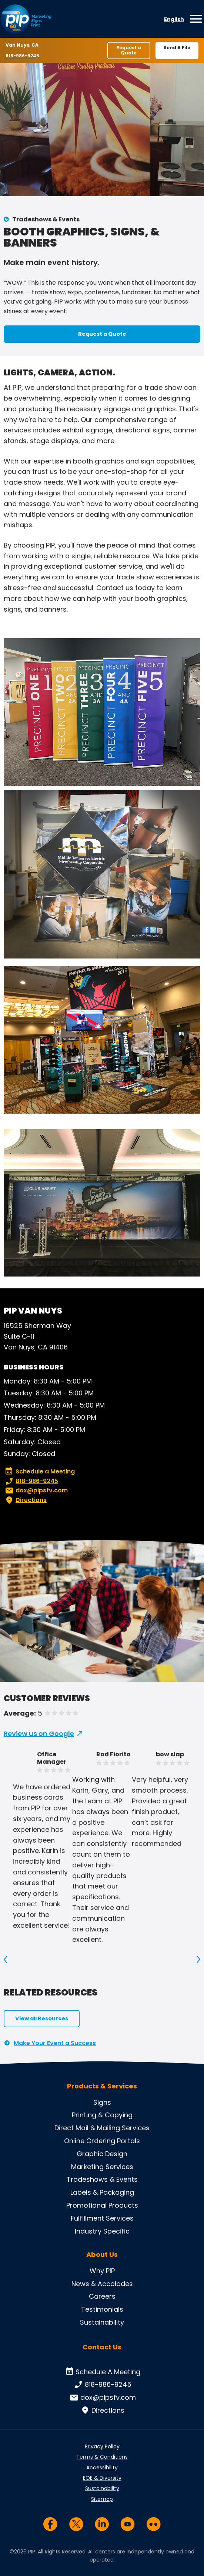 Image resolution: width=204 pixels, height=2576 pixels. Describe the element at coordinates (102, 2115) in the screenshot. I see `Printing & Copying` at that location.